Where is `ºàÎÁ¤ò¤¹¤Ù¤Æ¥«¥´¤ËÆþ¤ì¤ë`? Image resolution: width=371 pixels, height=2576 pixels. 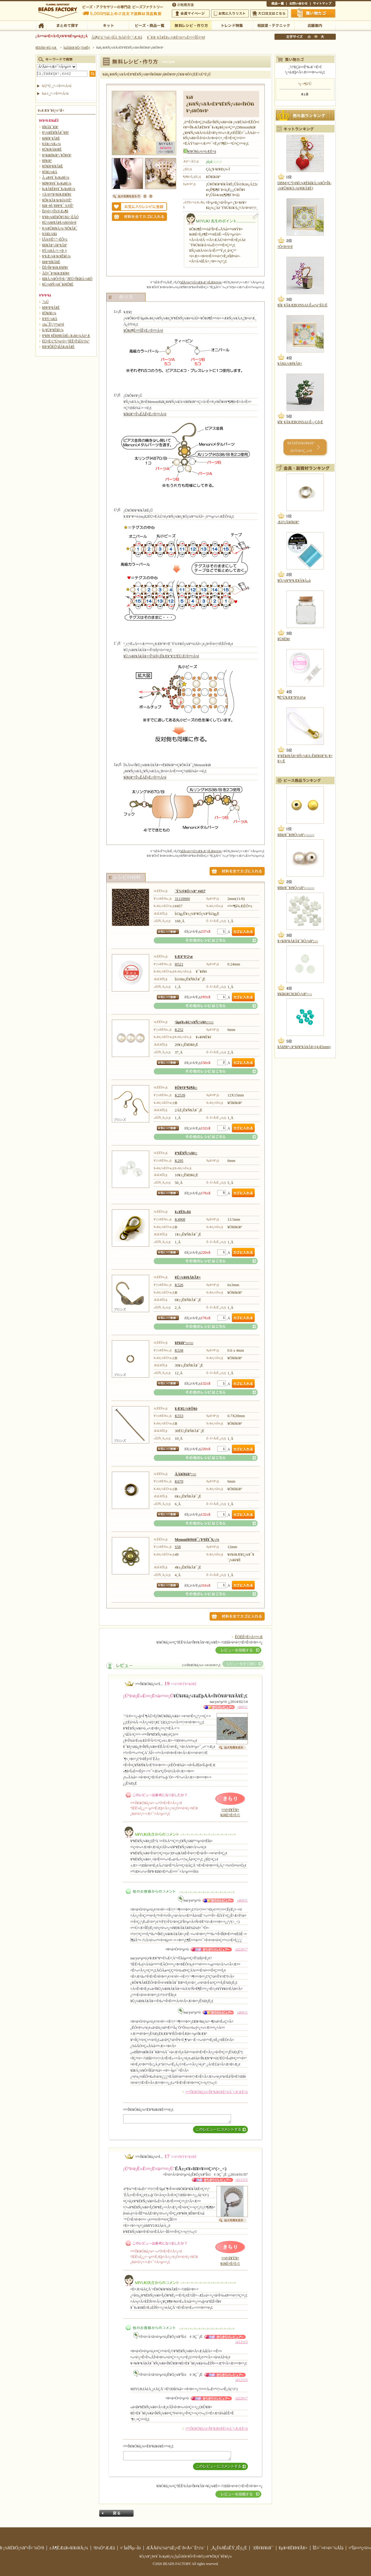
ºàÎÁ¤ò¤¹¤Ù¤Æ¥«¥´¤ËÆþ¤ì¤ë is located at coordinates (200, 282).